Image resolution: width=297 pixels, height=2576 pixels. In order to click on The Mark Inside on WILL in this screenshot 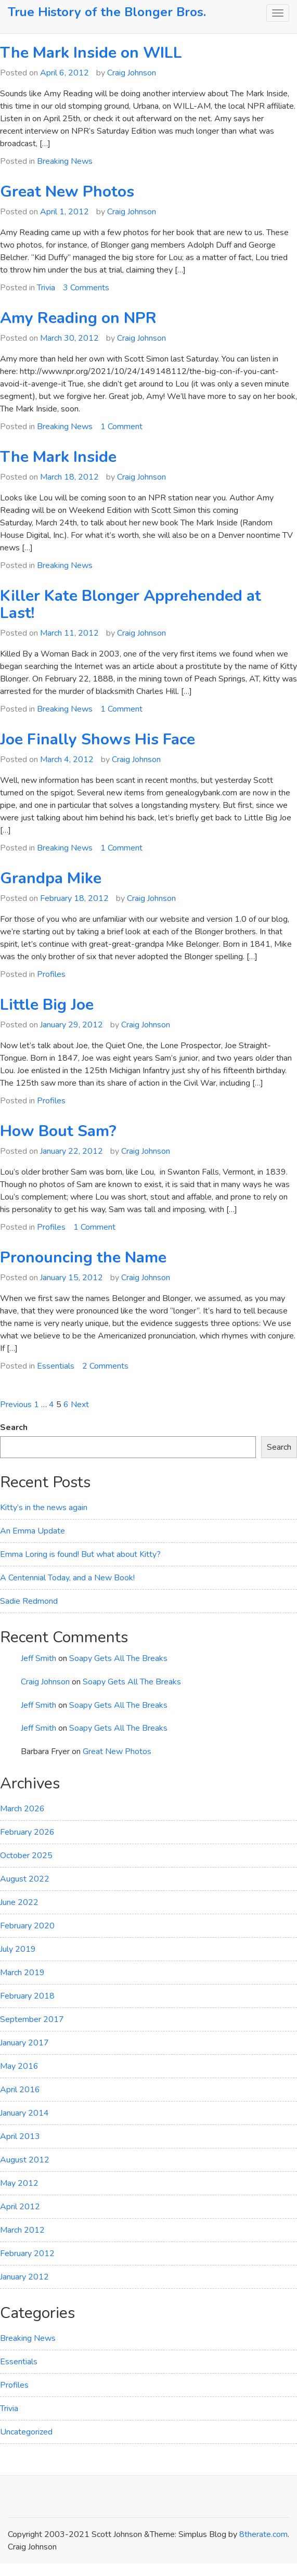, I will do `click(91, 52)`.